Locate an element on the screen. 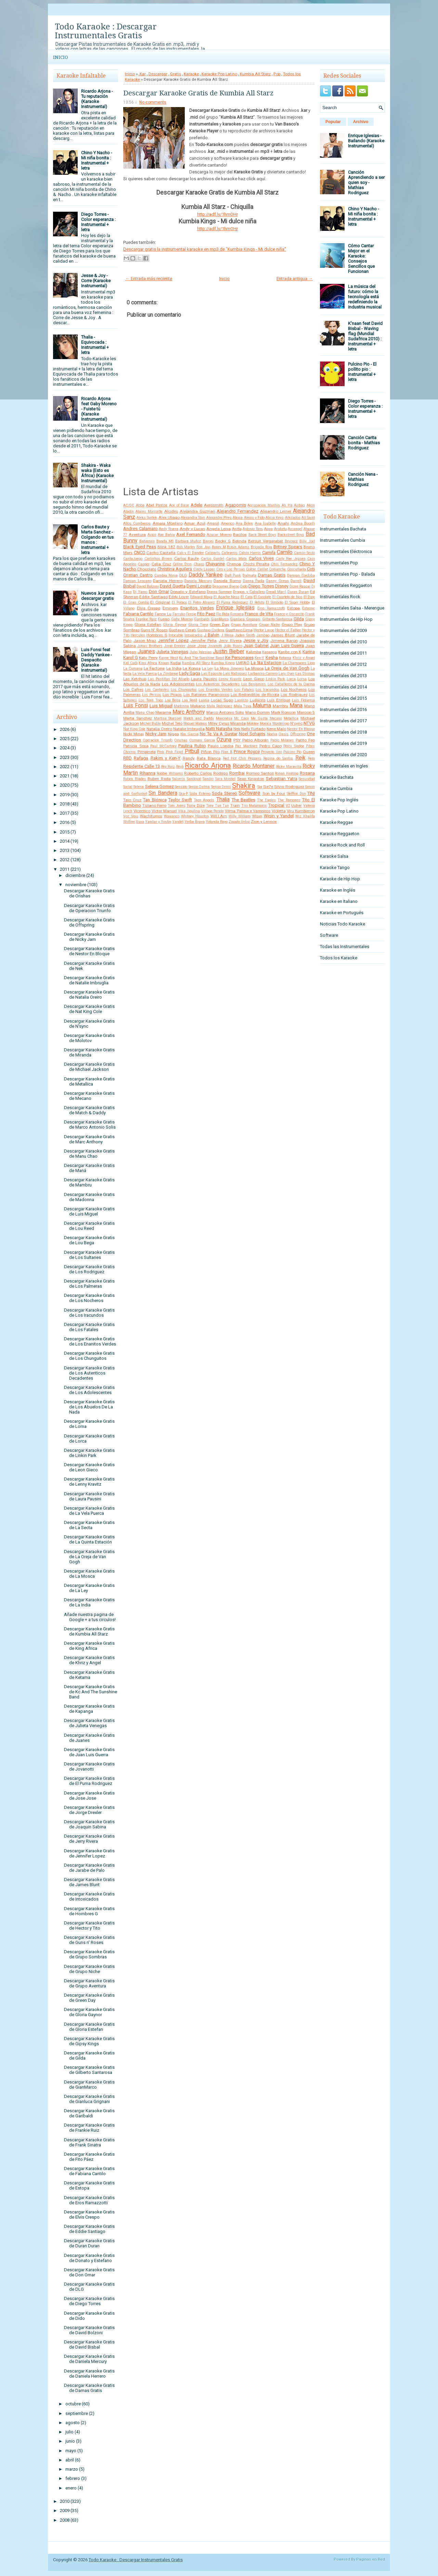  Osmani Garcia is located at coordinates (202, 740).